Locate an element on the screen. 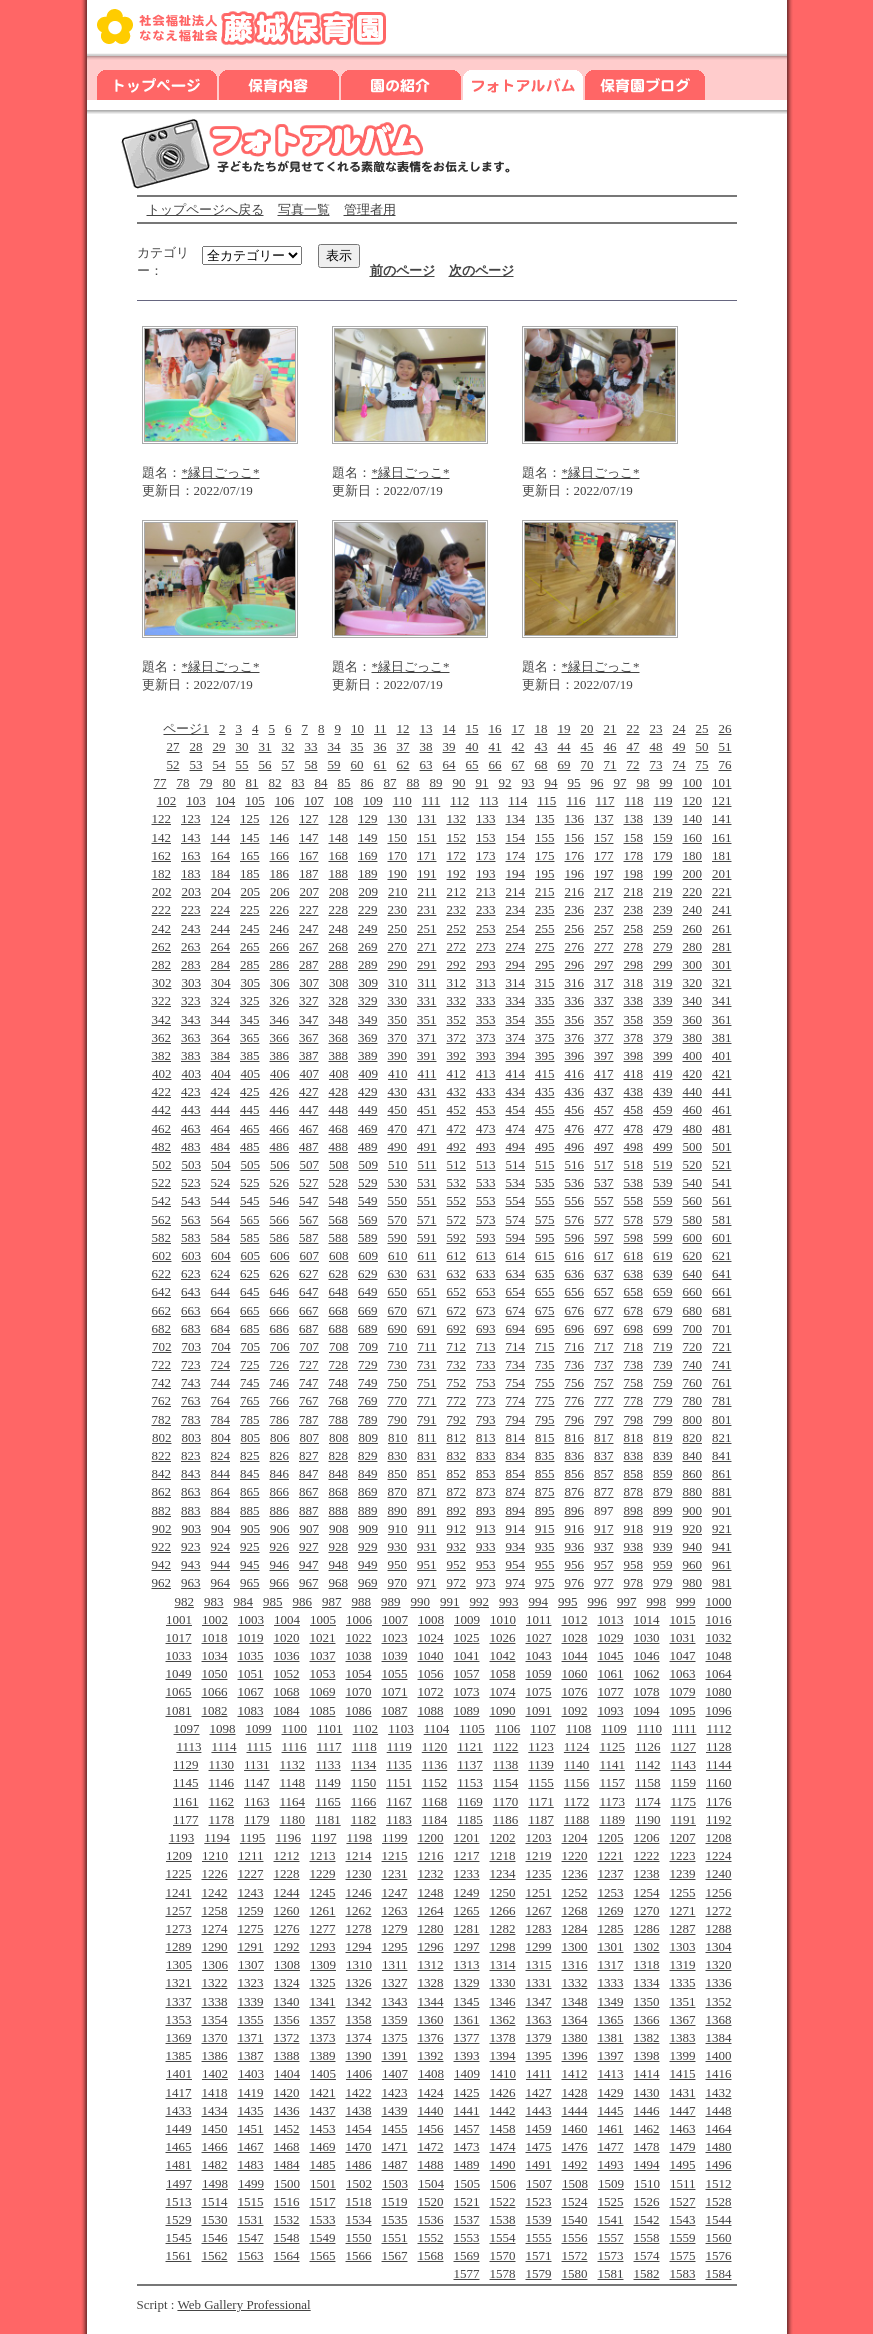 This screenshot has height=2334, width=873. 450 is located at coordinates (398, 1109).